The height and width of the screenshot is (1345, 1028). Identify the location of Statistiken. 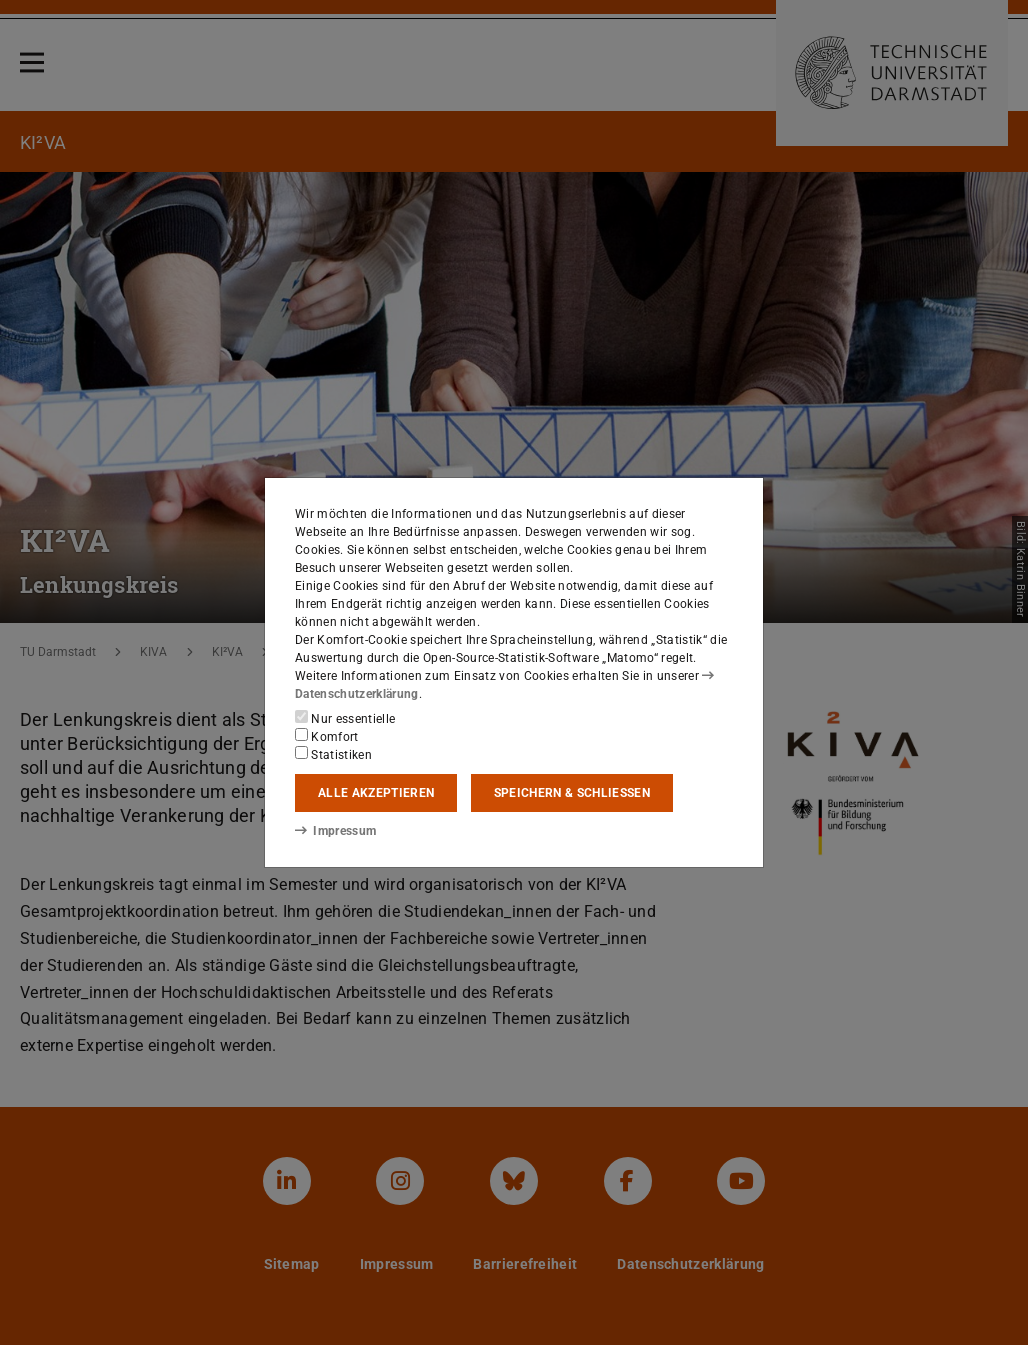
(333, 754).